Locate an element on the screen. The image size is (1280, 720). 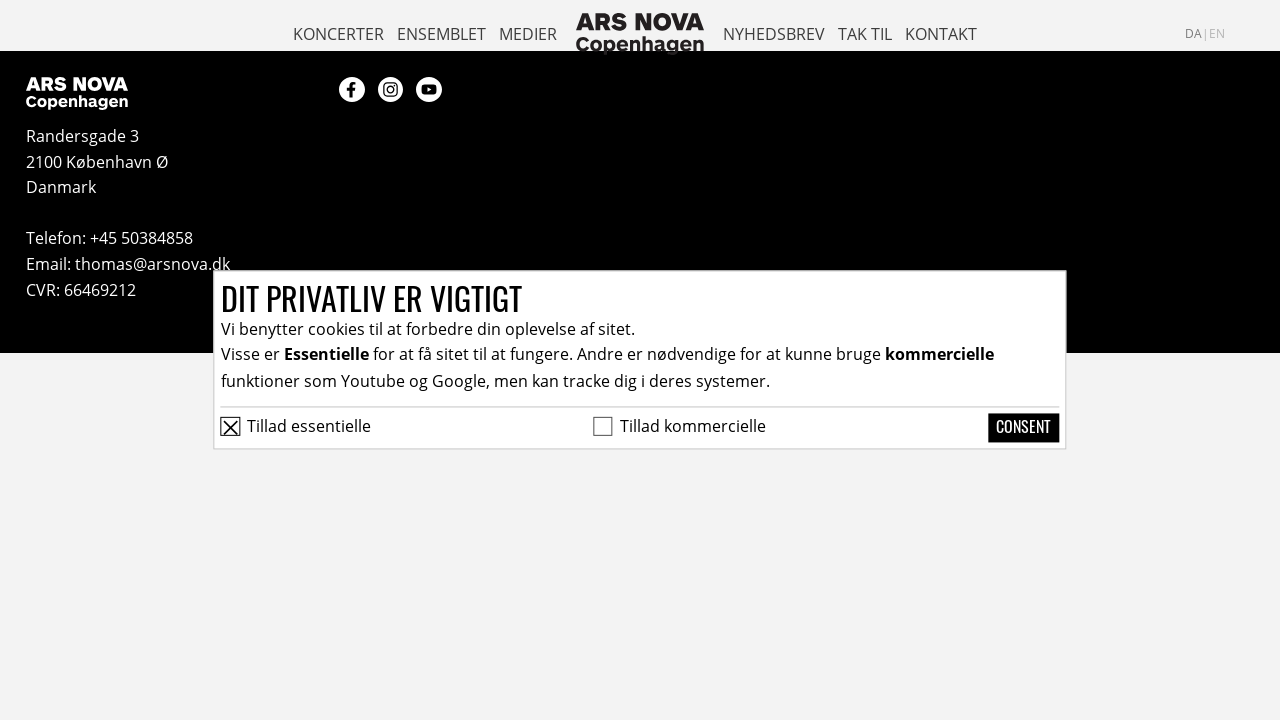
Koncerter is located at coordinates (338, 33).